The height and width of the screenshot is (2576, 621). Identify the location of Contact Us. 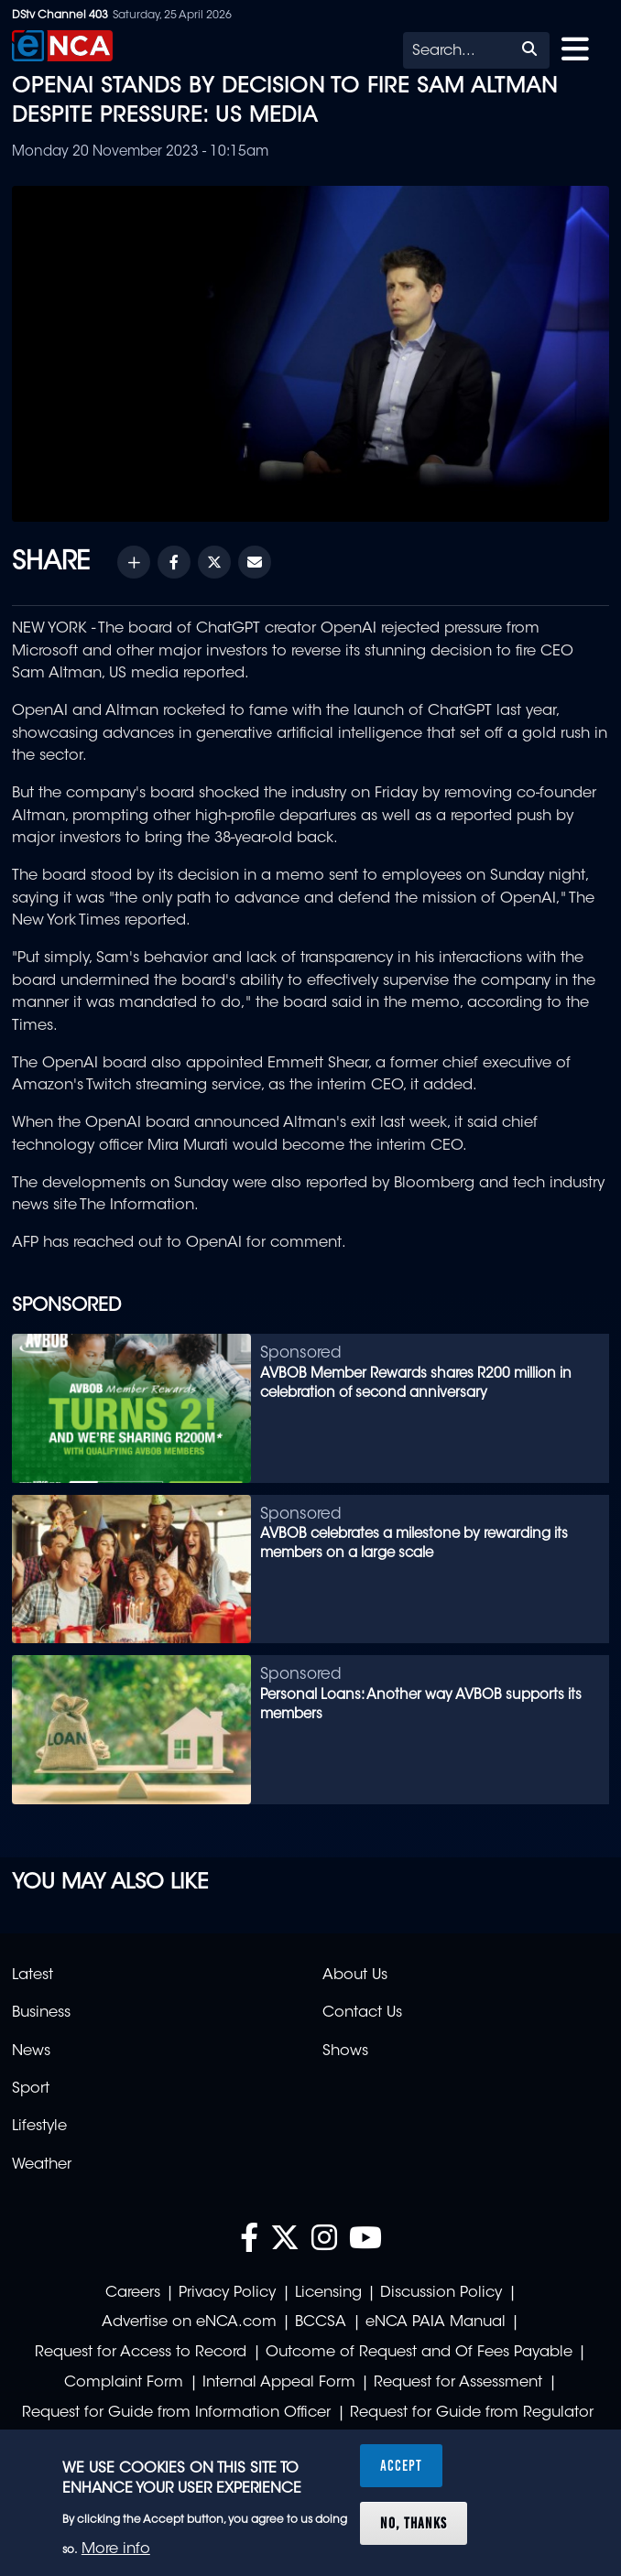
(362, 2013).